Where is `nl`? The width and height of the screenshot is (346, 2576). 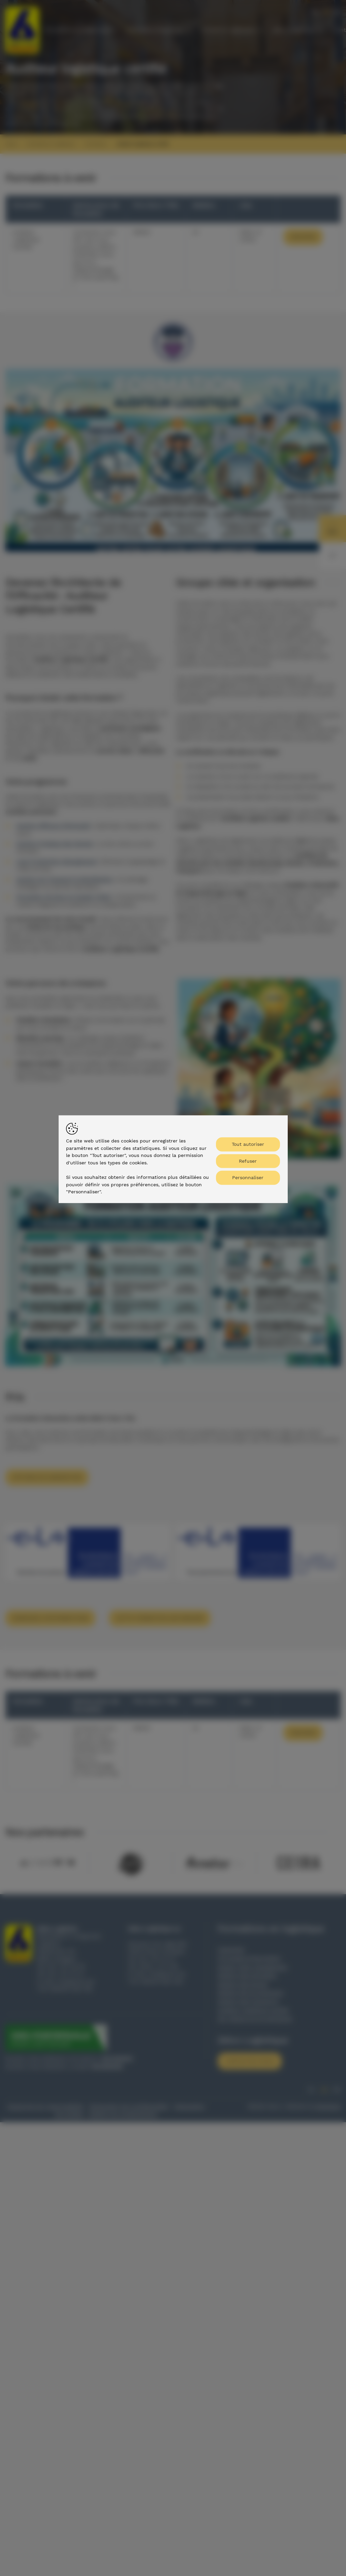
nl is located at coordinates (315, 12).